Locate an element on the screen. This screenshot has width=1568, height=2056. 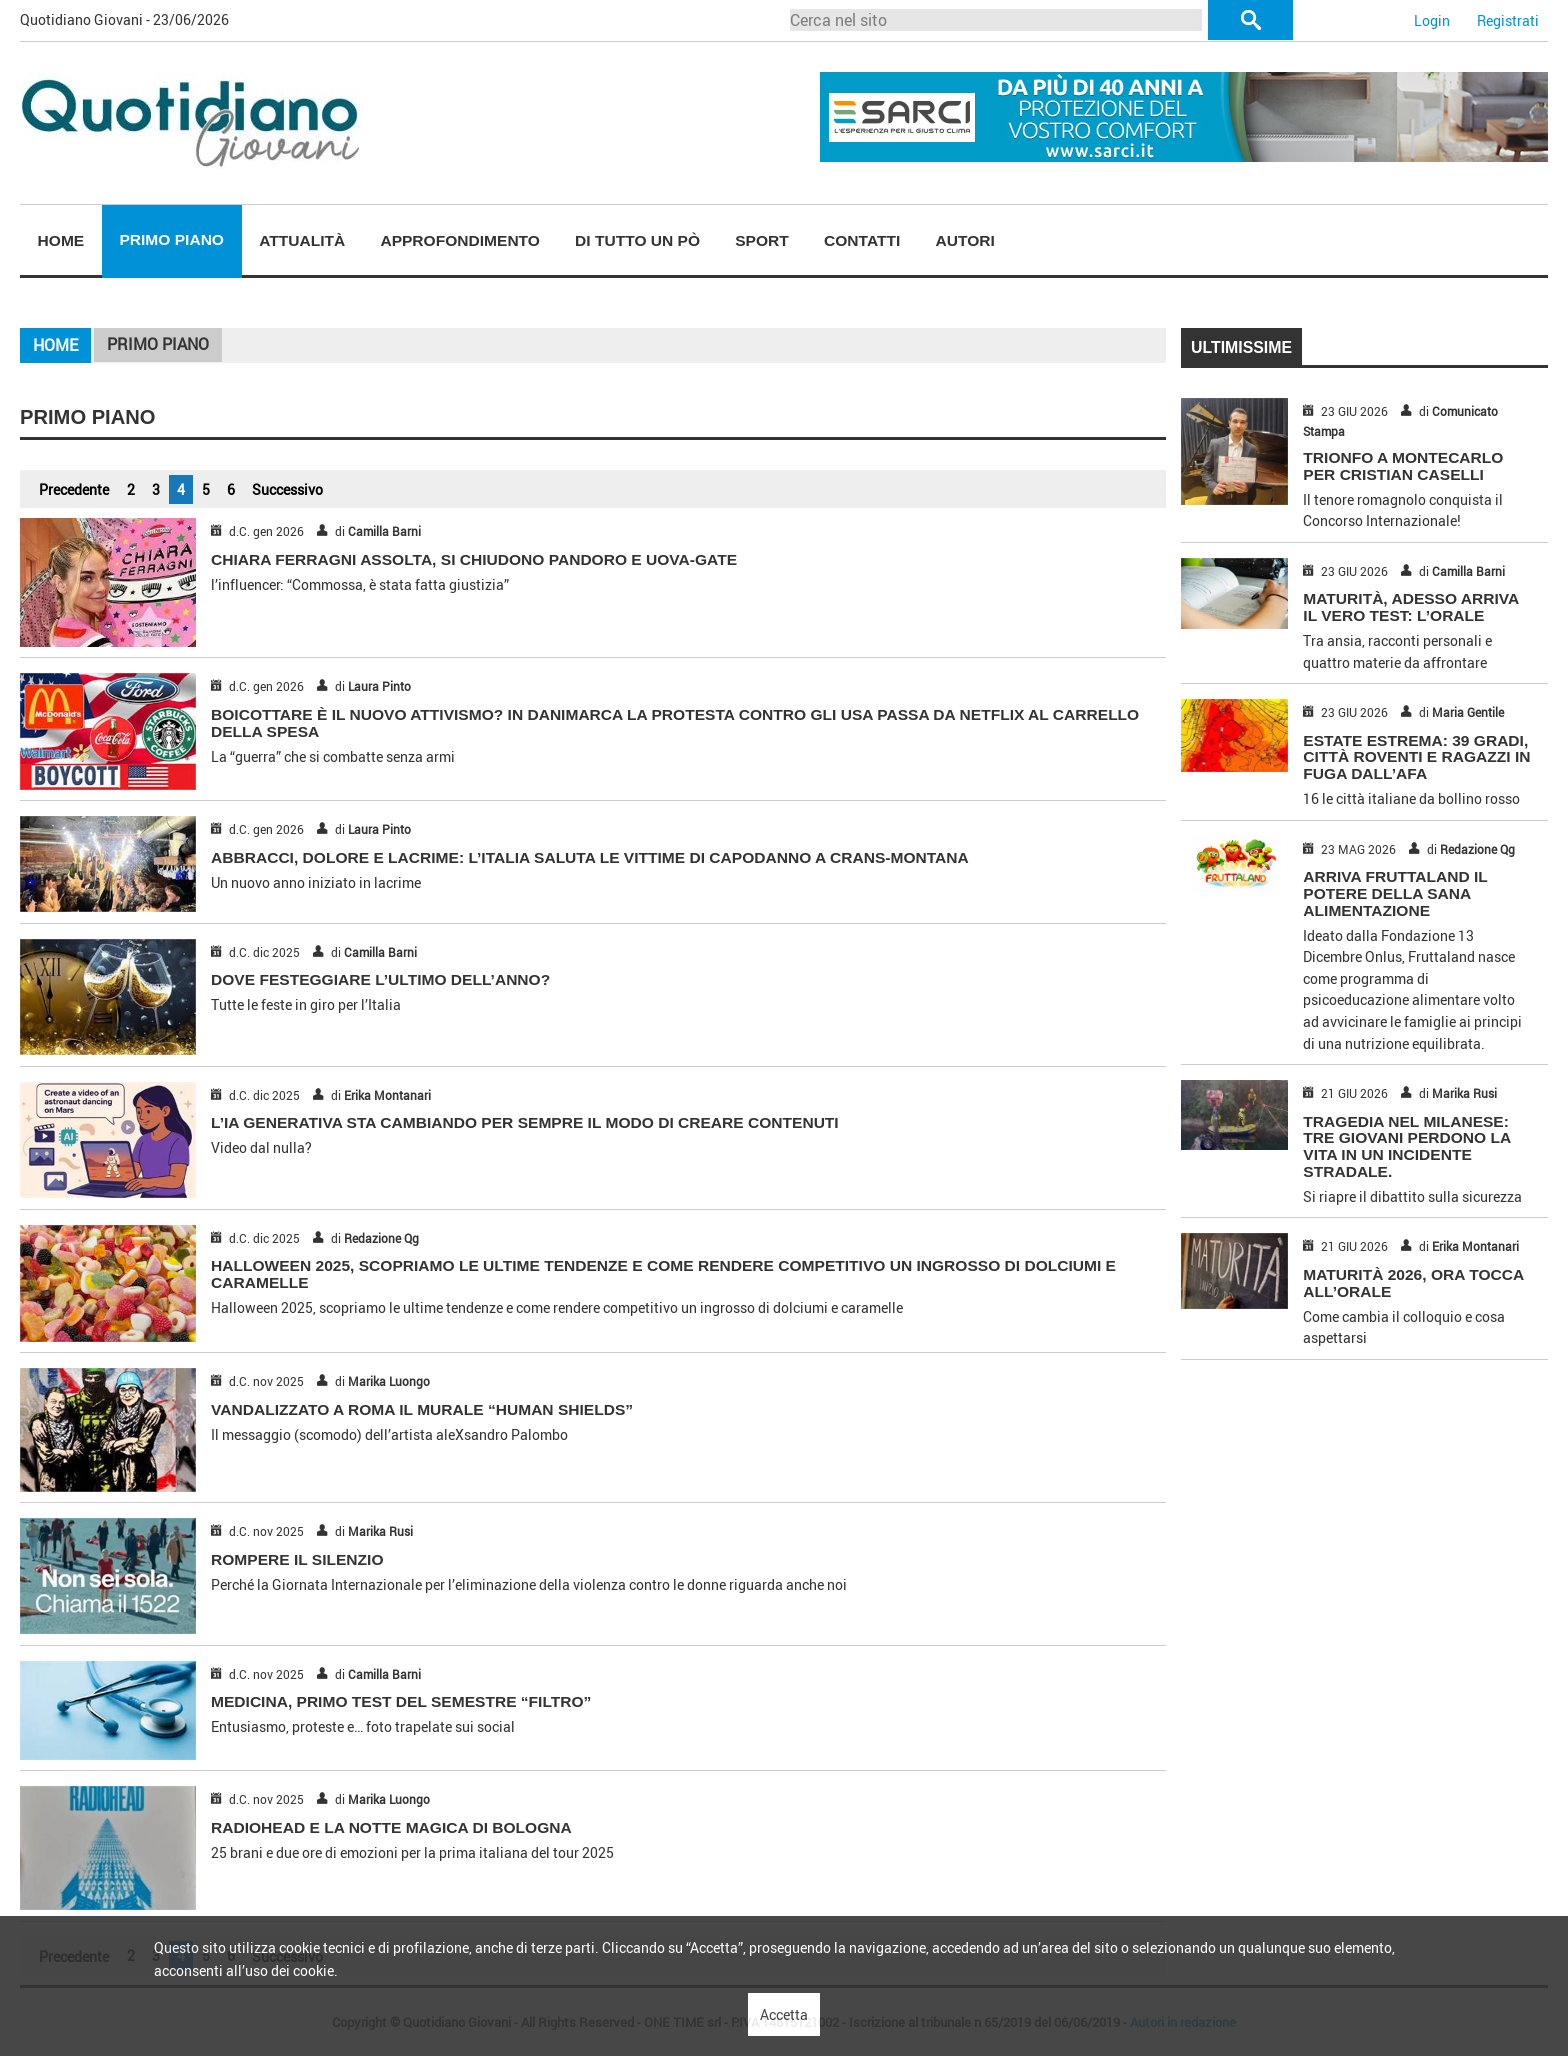
ESTATE ESTREMA: 39 GRADI, CITTÀ ROVENTI E RAGAZZI IN FUGA DALL’AFA is located at coordinates (1416, 757).